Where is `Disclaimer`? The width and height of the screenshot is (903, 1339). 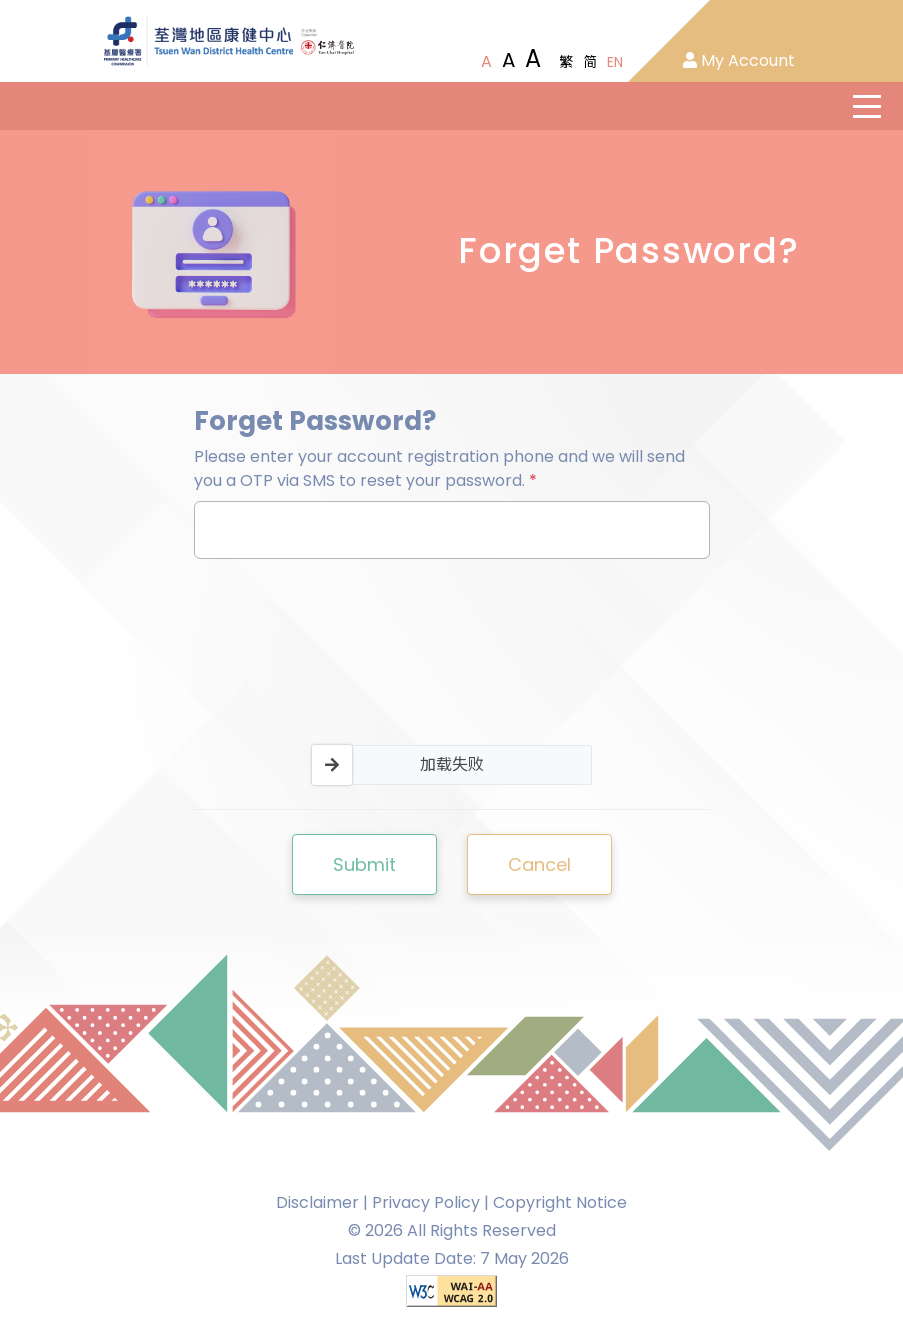 Disclaimer is located at coordinates (317, 1202).